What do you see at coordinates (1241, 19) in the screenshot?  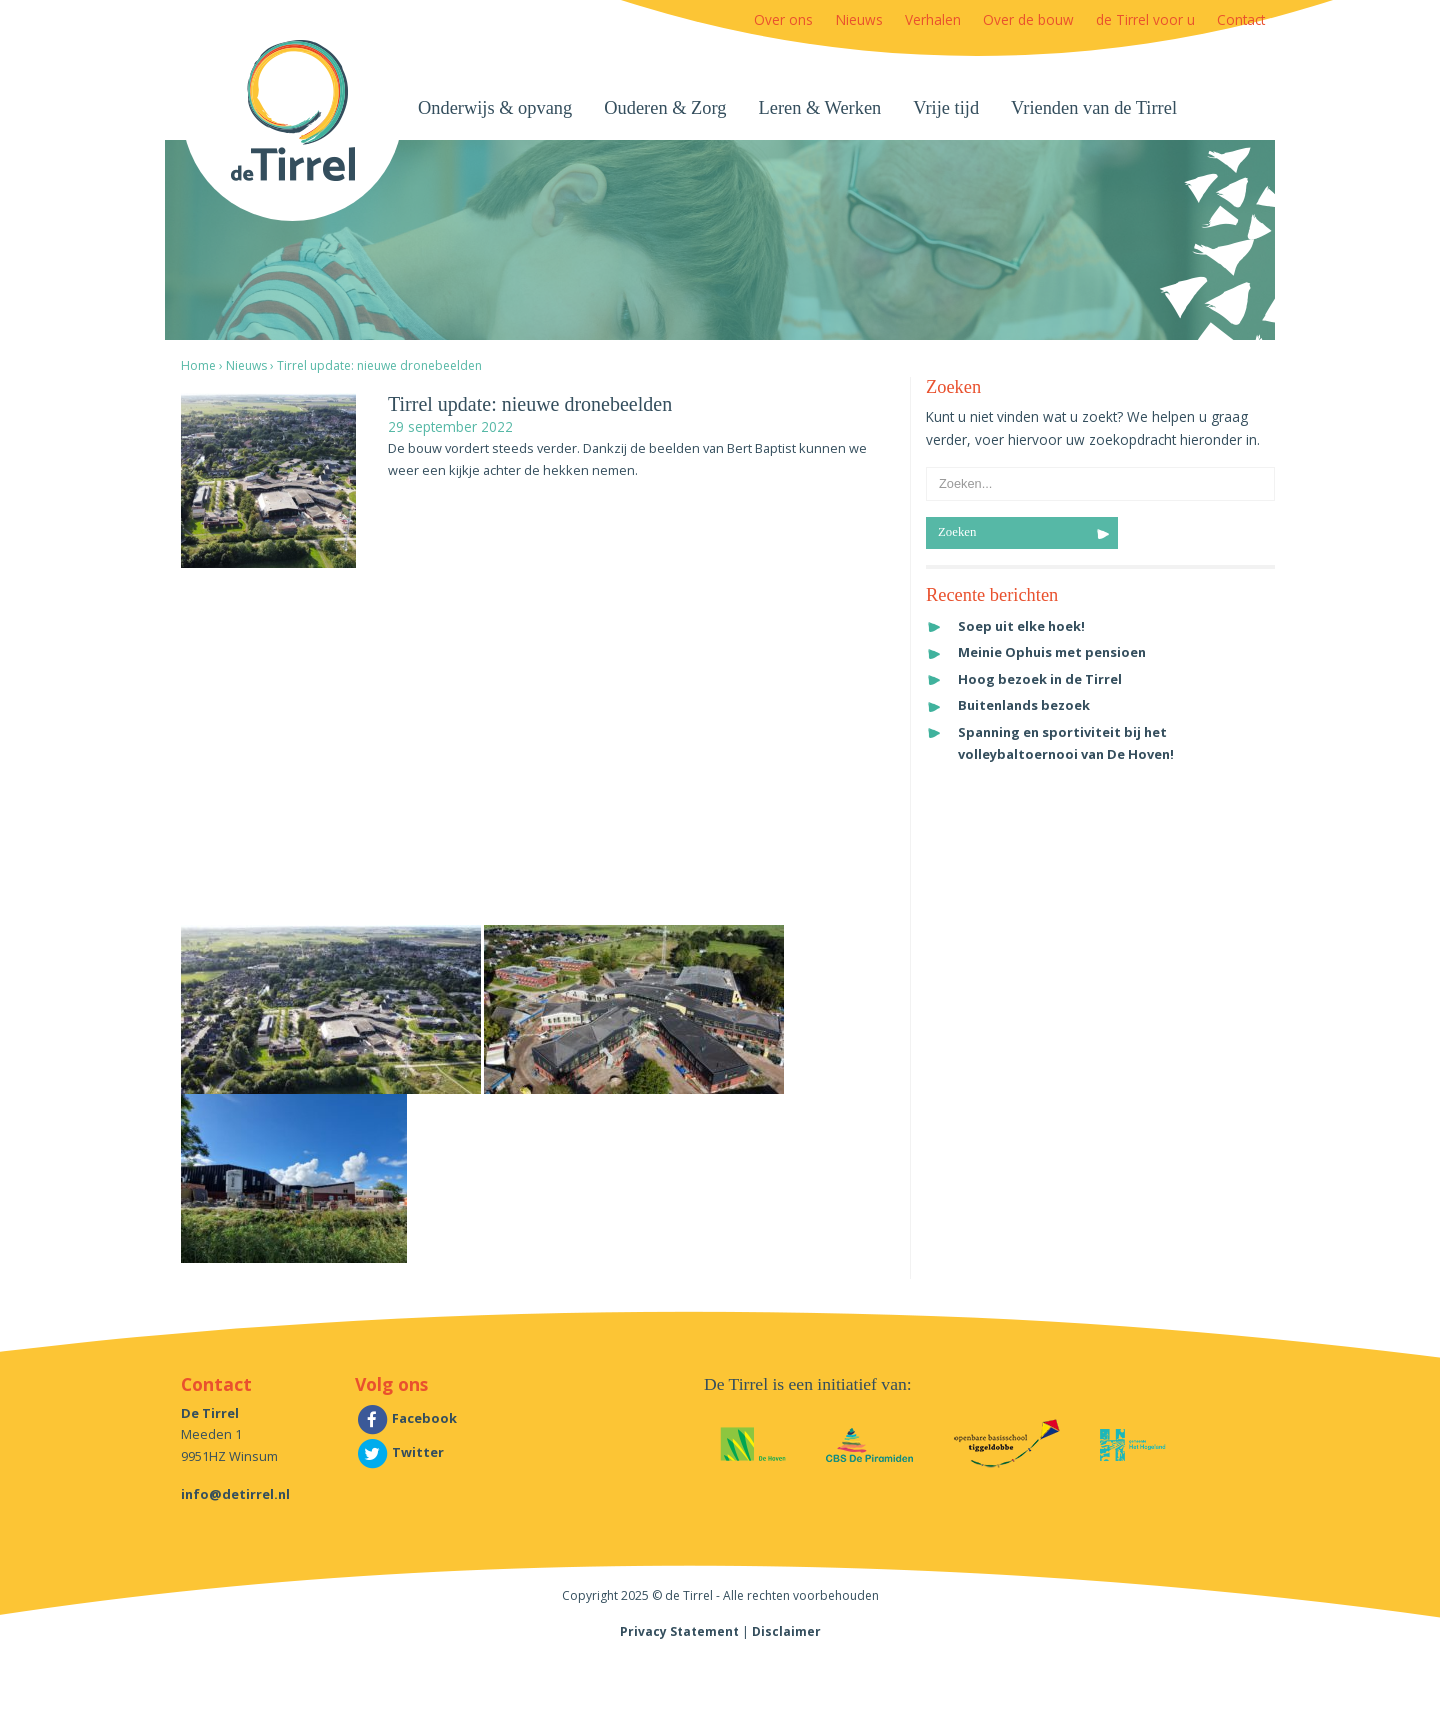 I see `Contact` at bounding box center [1241, 19].